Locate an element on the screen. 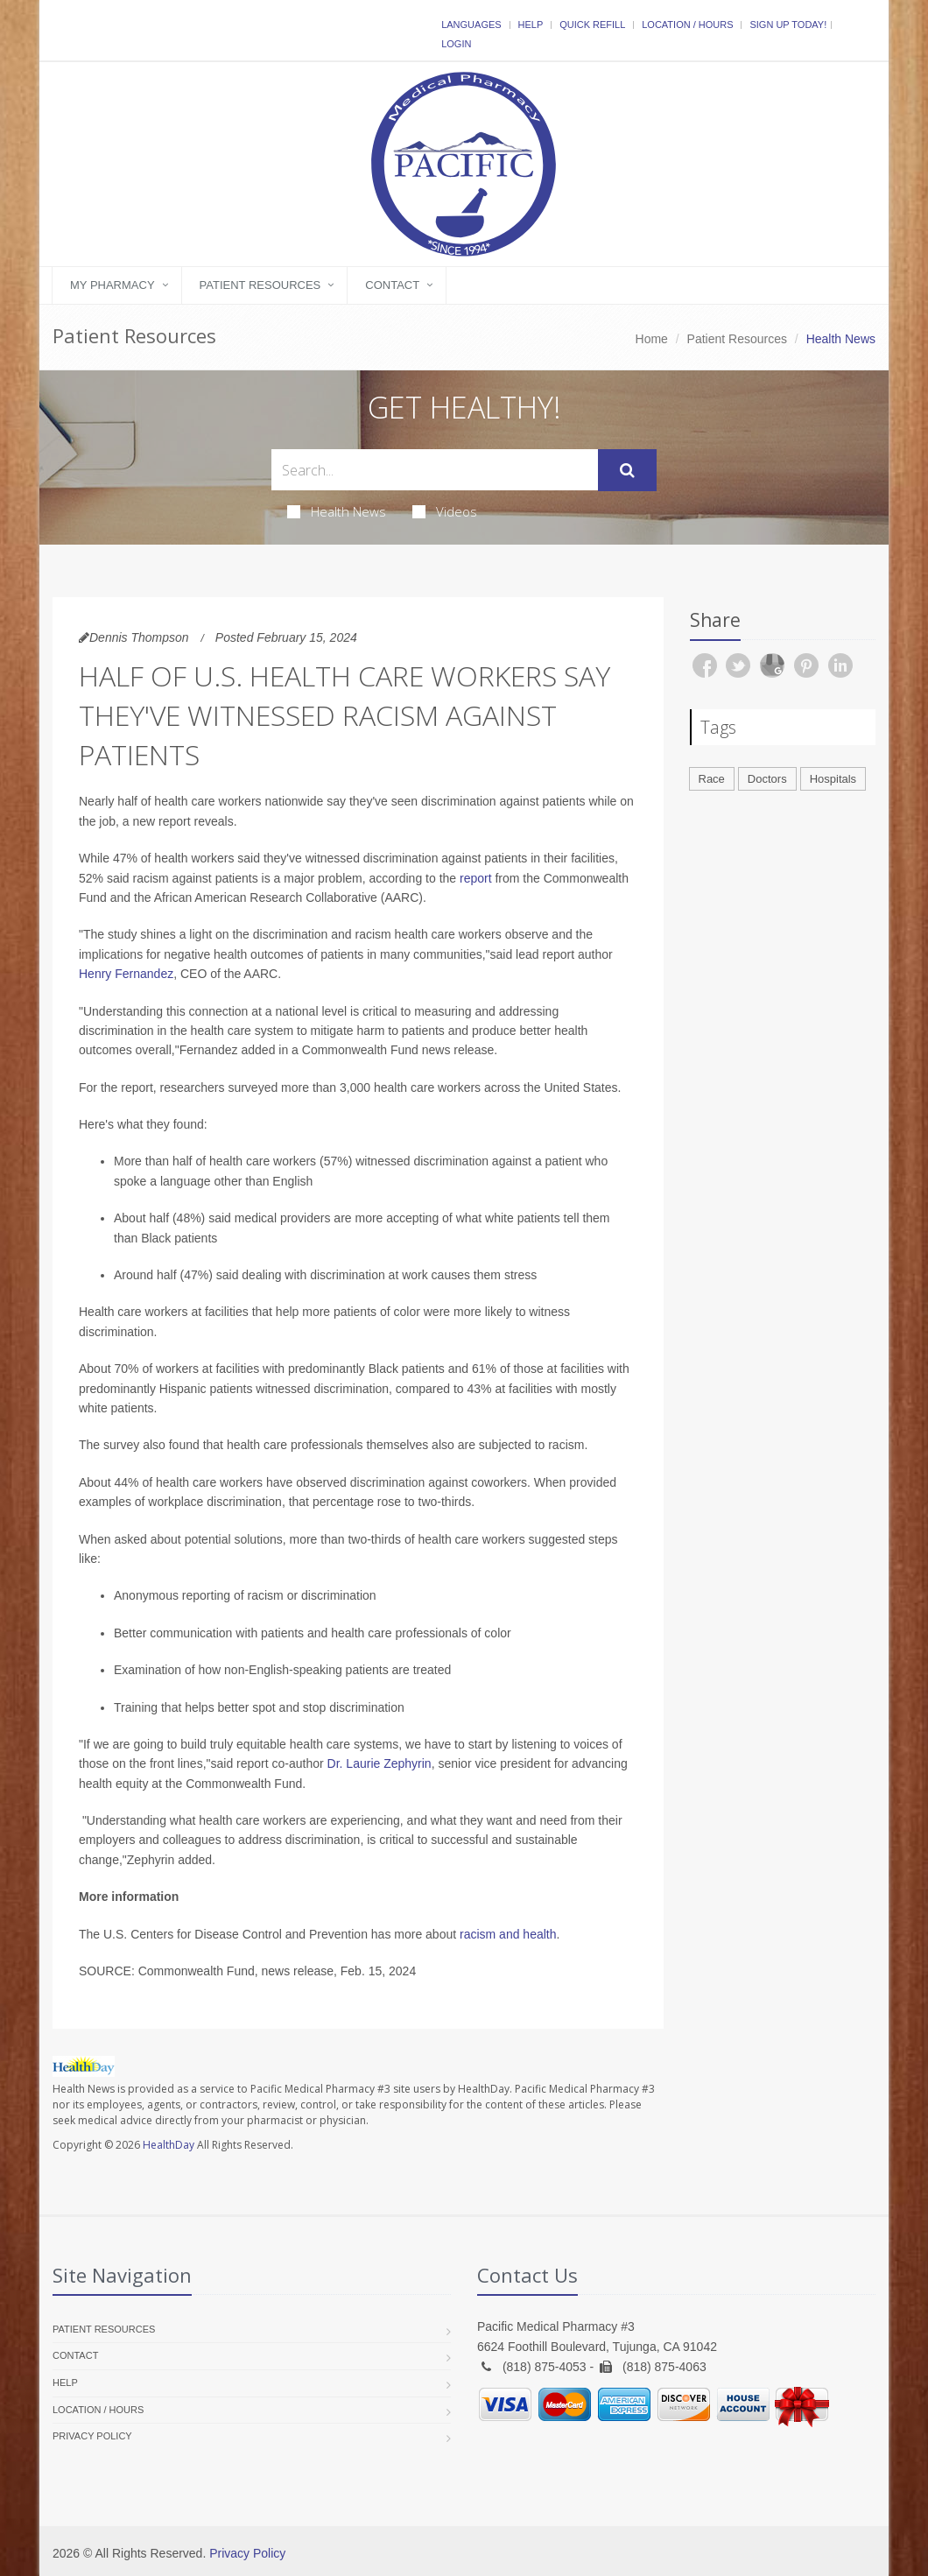  [Search Health Articles] is located at coordinates (434, 469).